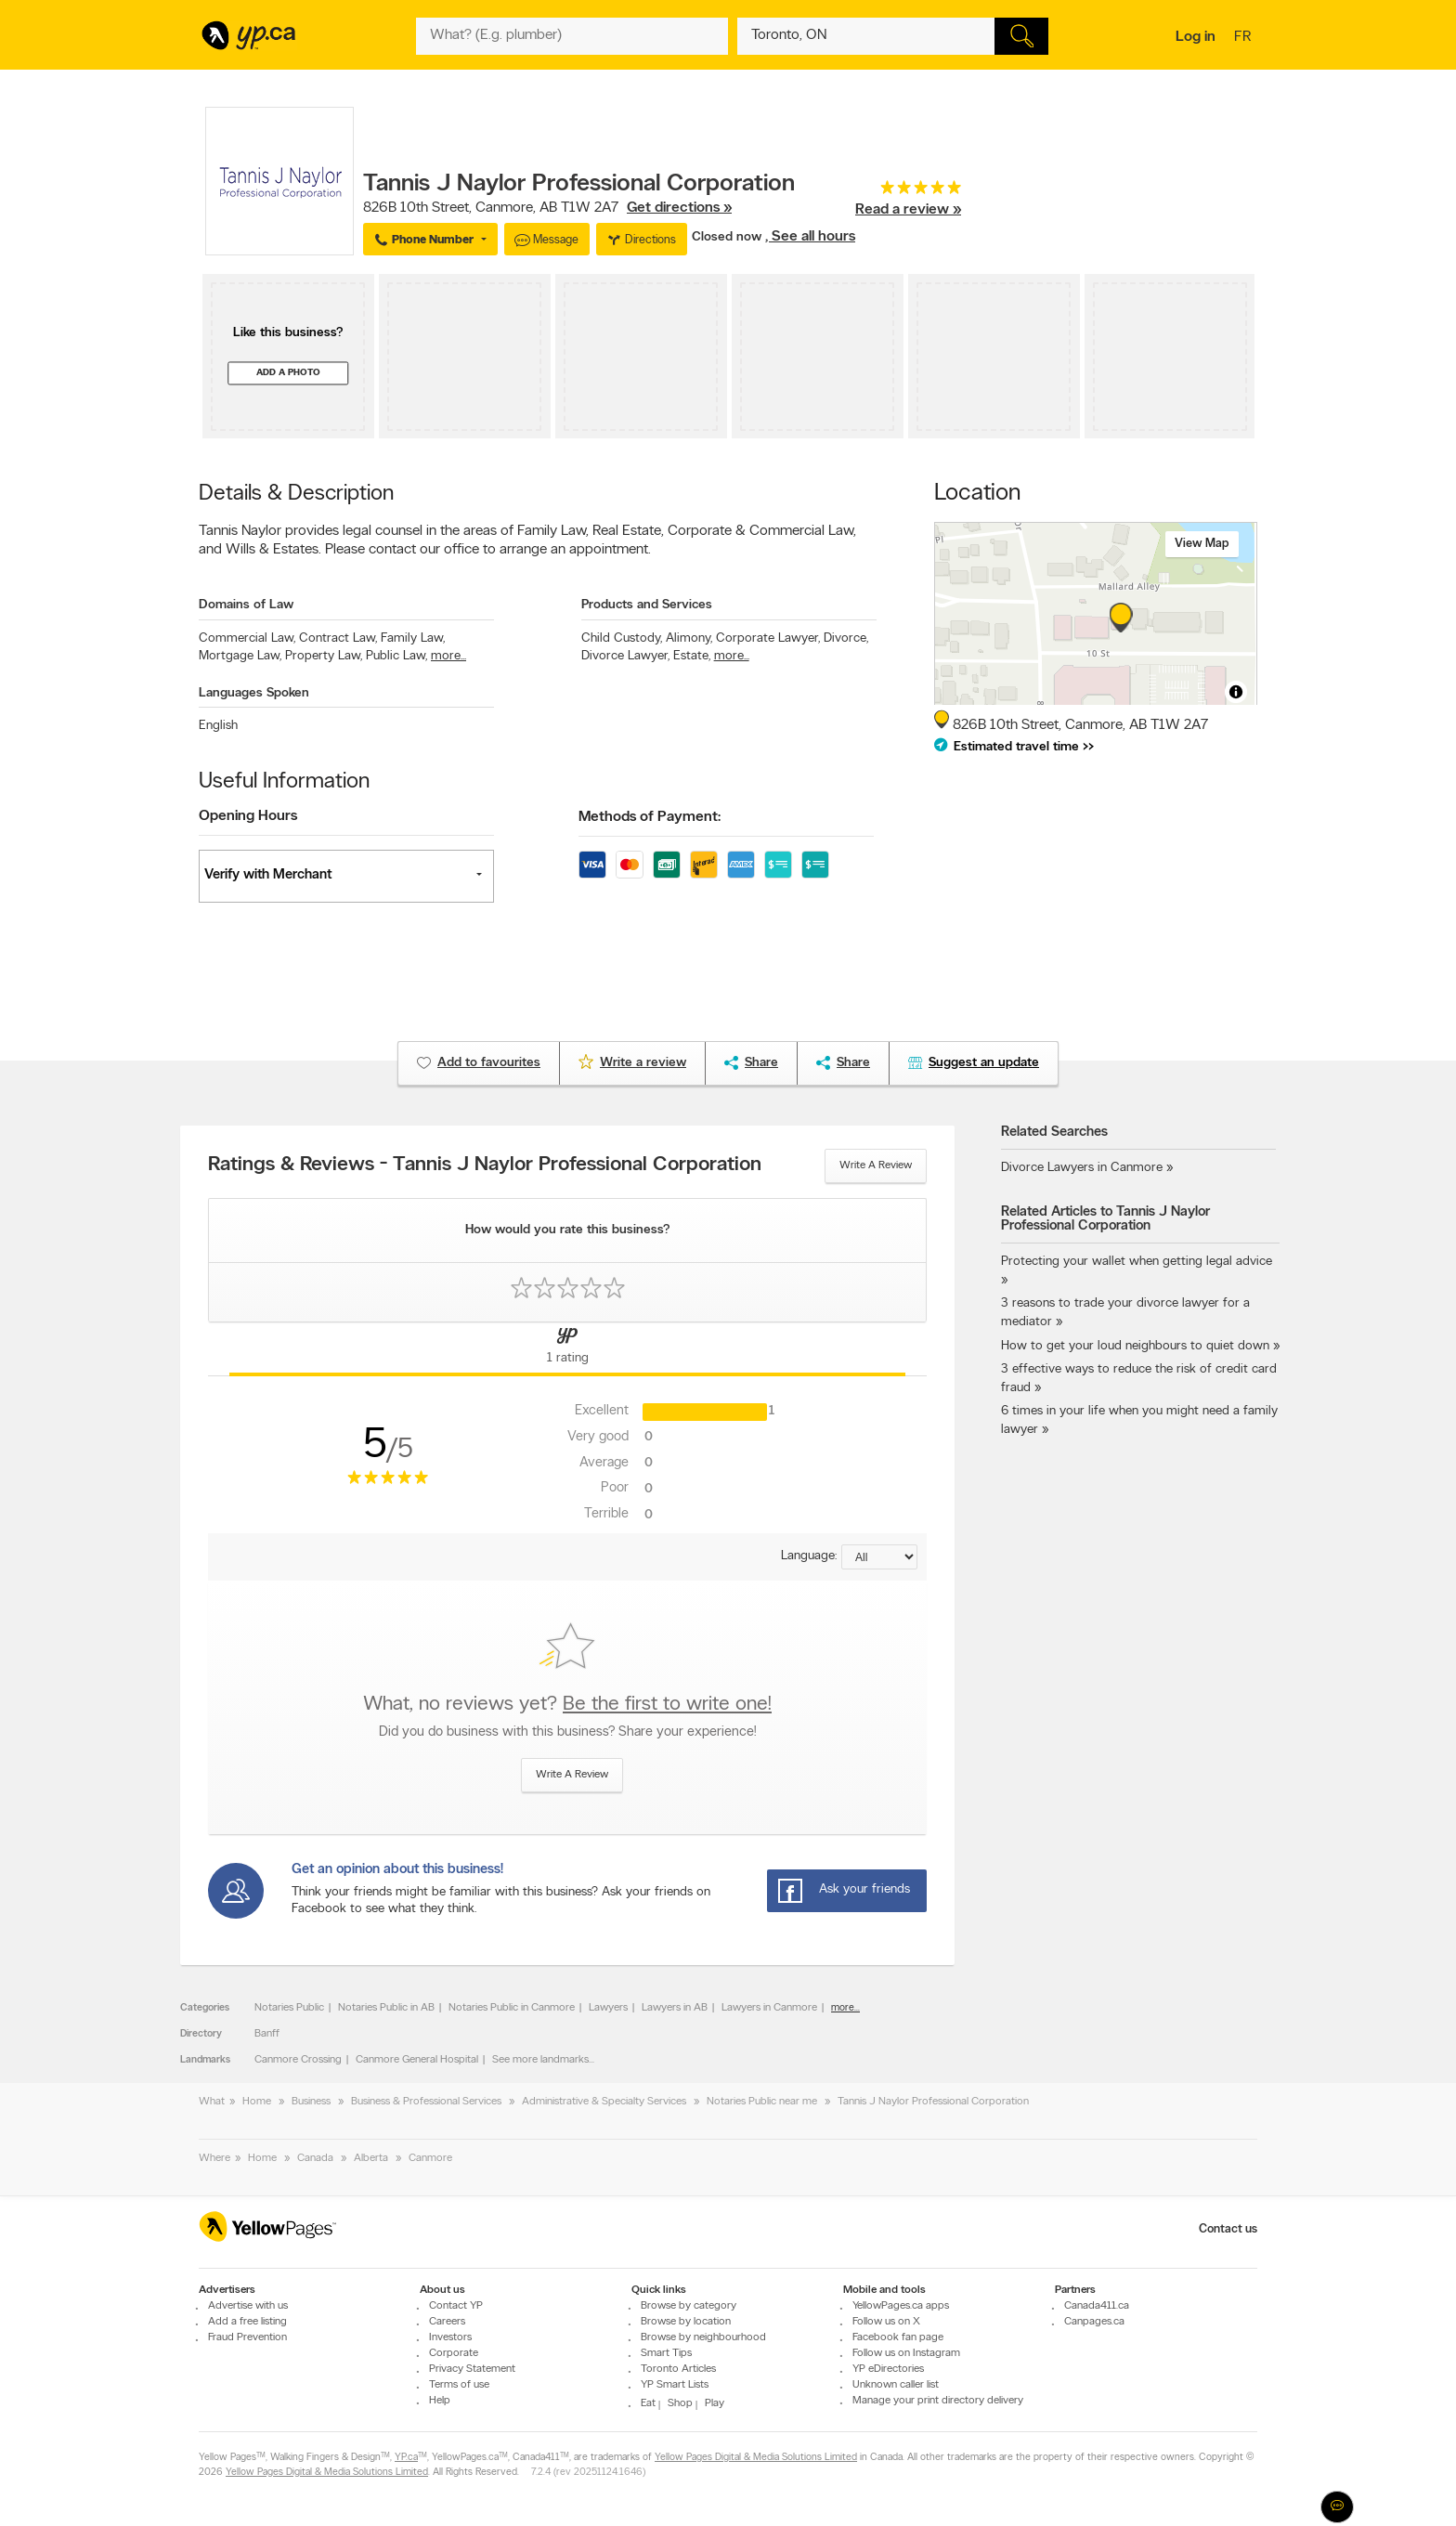 This screenshot has height=2526, width=1456. What do you see at coordinates (769, 2007) in the screenshot?
I see `Lawyers in Canmore` at bounding box center [769, 2007].